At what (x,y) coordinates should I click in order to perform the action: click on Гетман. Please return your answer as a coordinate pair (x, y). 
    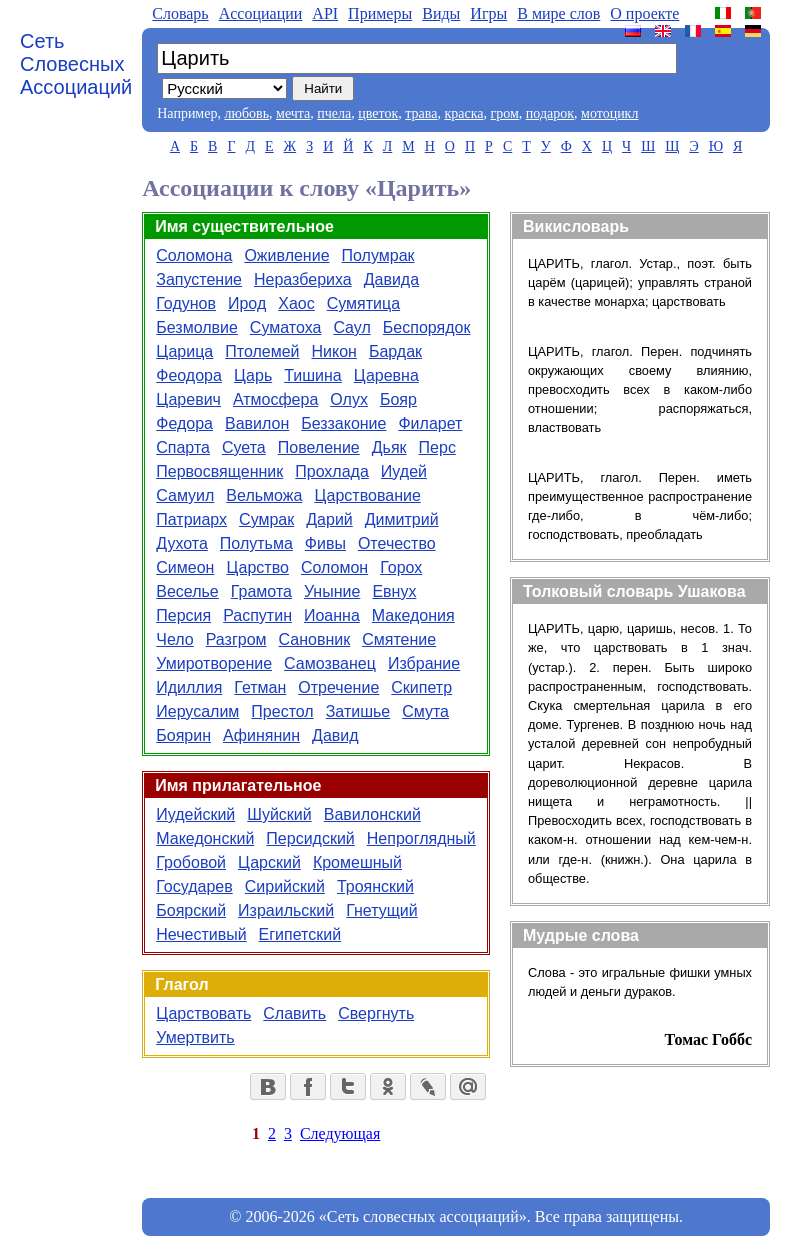
    Looking at the image, I should click on (260, 687).